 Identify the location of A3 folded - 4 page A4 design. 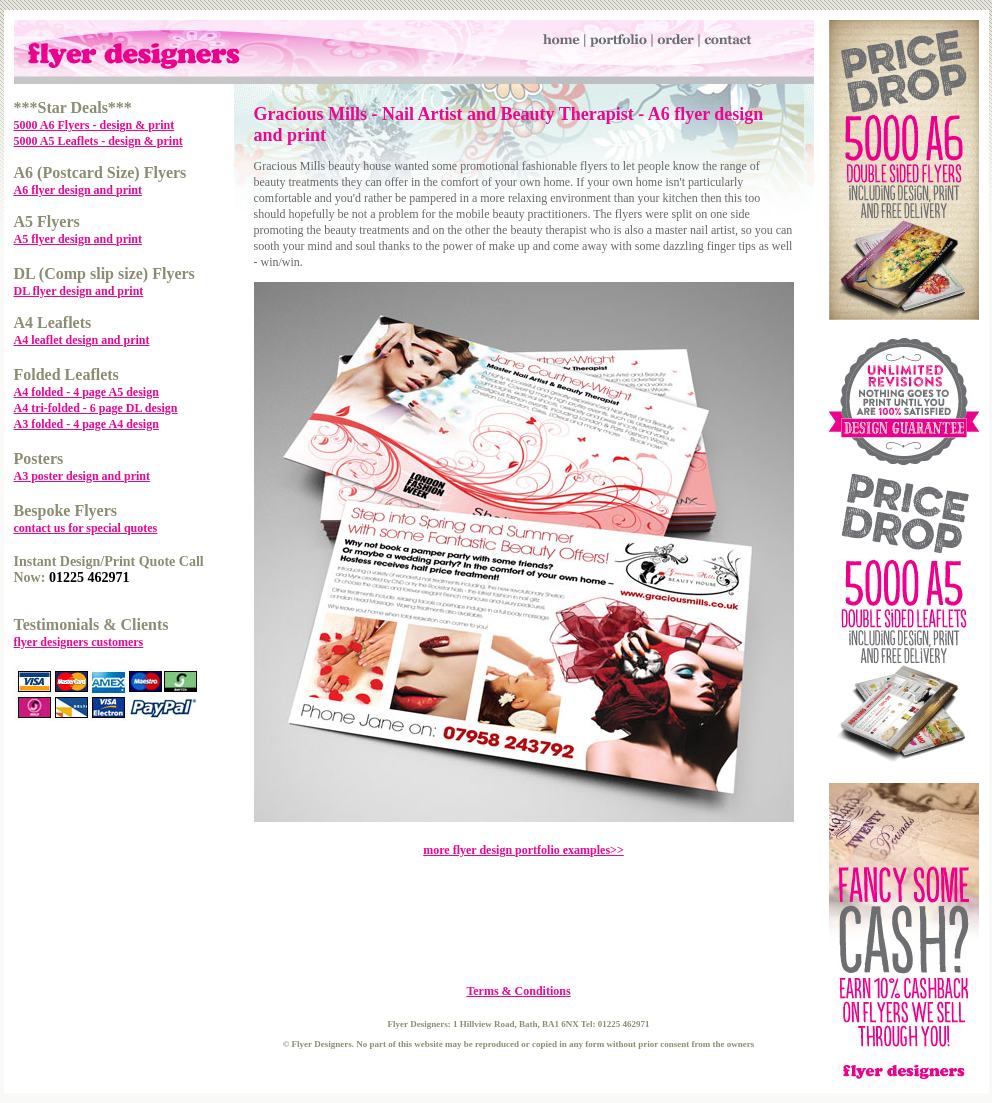
(86, 424).